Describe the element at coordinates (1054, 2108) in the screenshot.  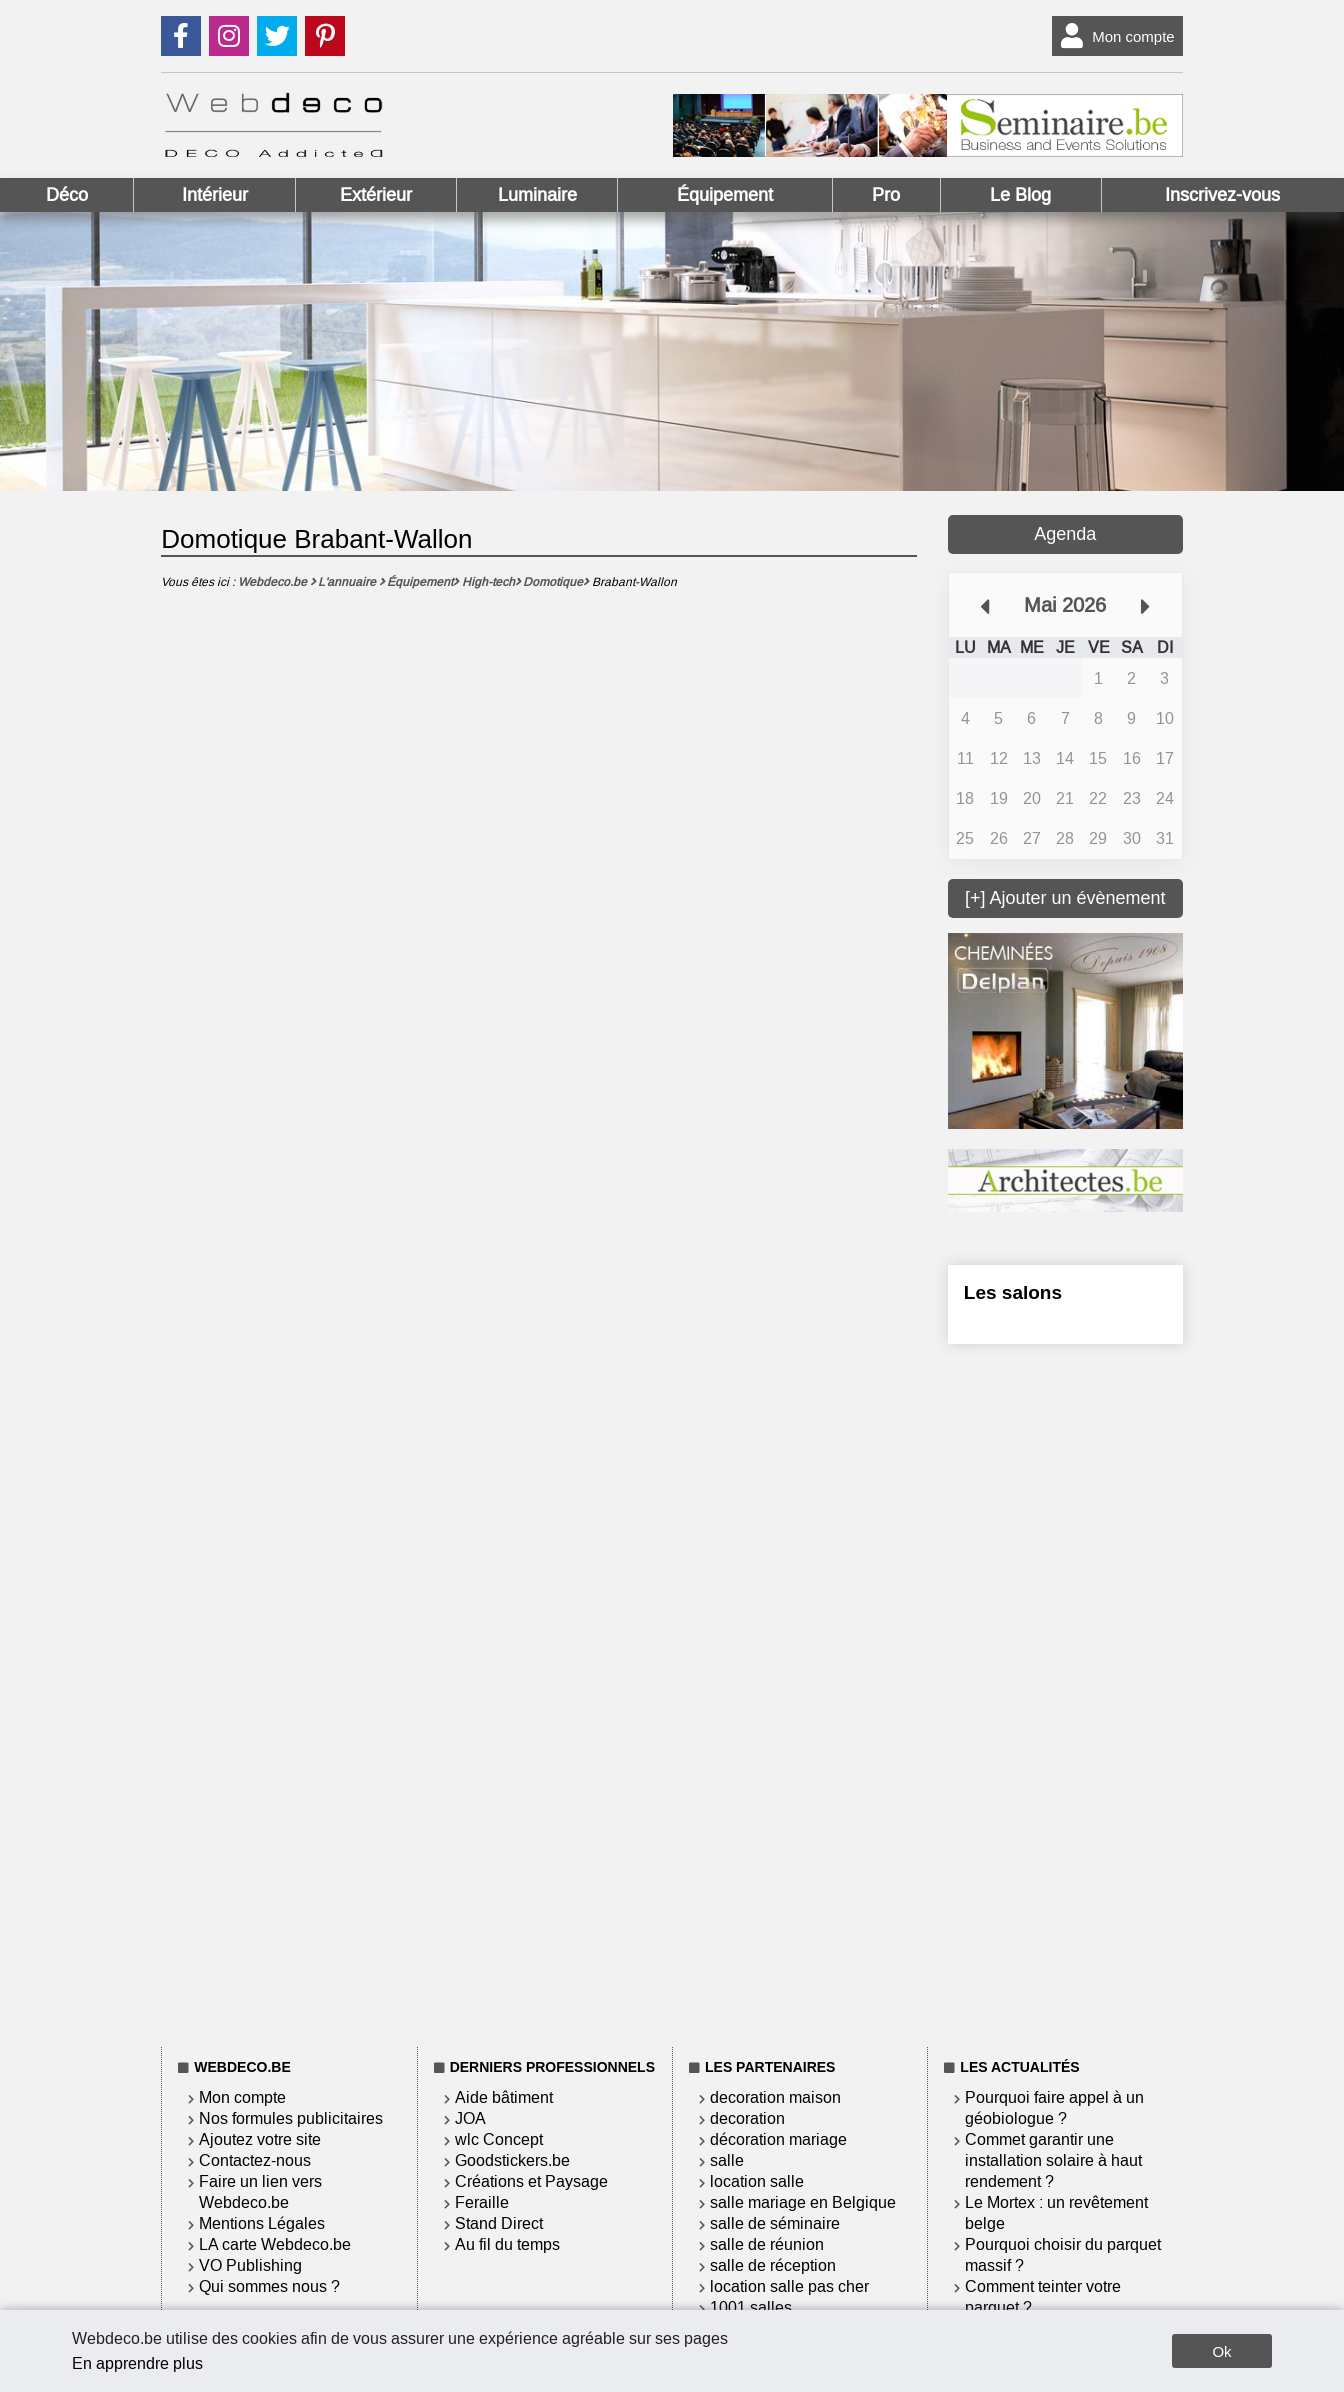
I see `Pourquoi faire appel à un géobiologue ?` at that location.